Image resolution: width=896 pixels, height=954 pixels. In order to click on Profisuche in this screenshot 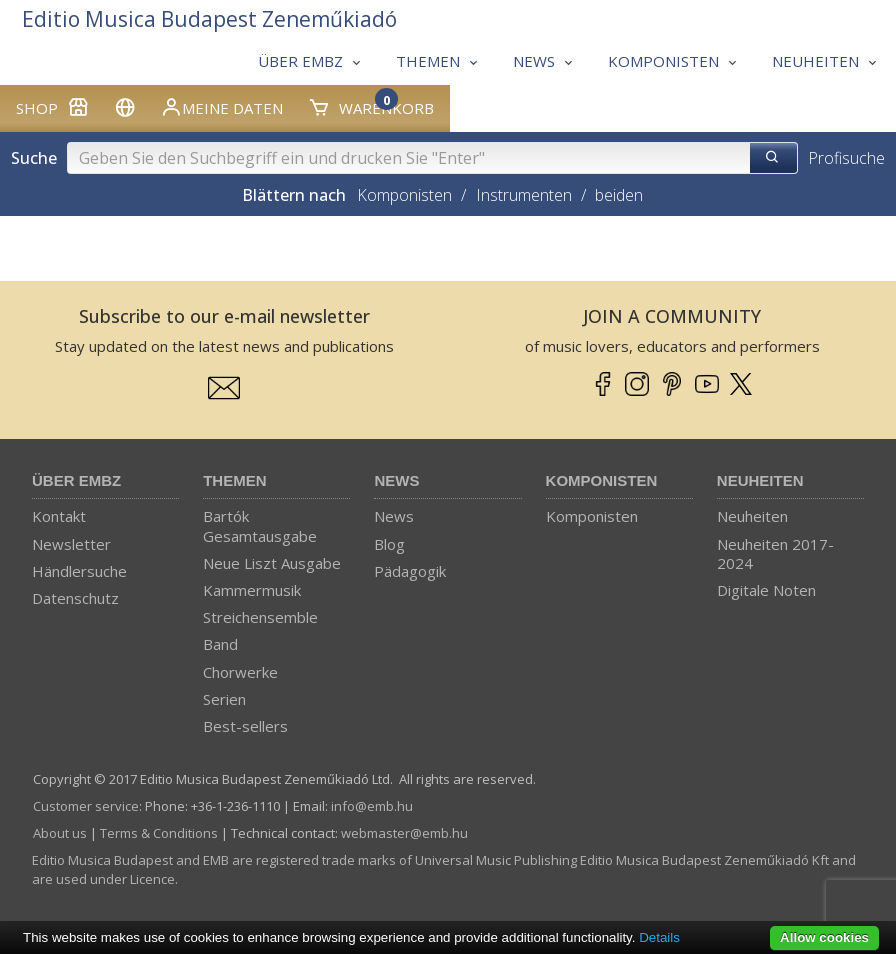, I will do `click(846, 158)`.